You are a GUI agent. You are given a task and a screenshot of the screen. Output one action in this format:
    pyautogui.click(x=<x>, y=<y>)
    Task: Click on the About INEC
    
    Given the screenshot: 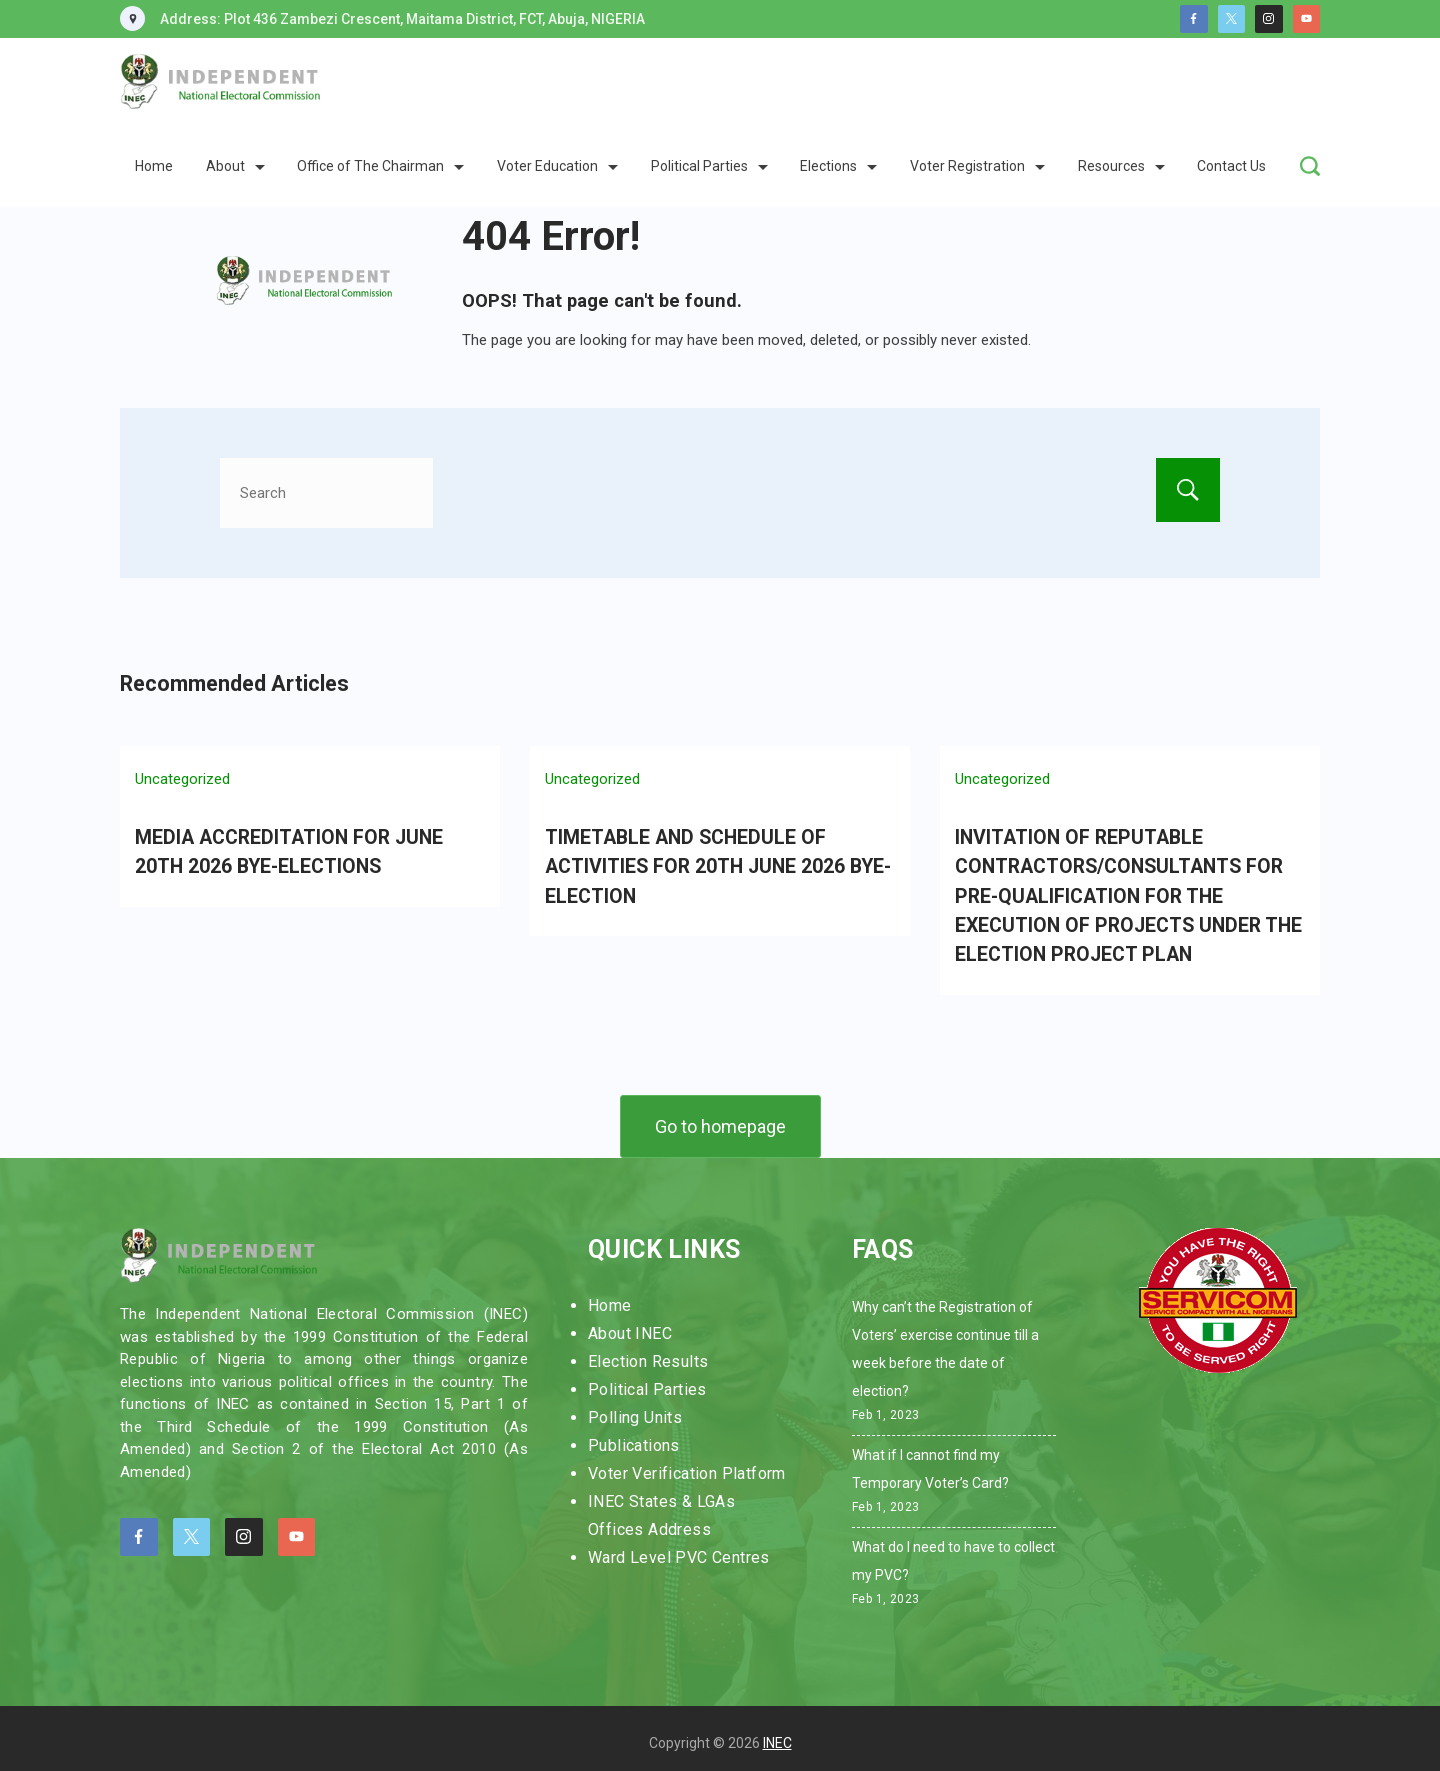 What is the action you would take?
    pyautogui.click(x=630, y=1324)
    